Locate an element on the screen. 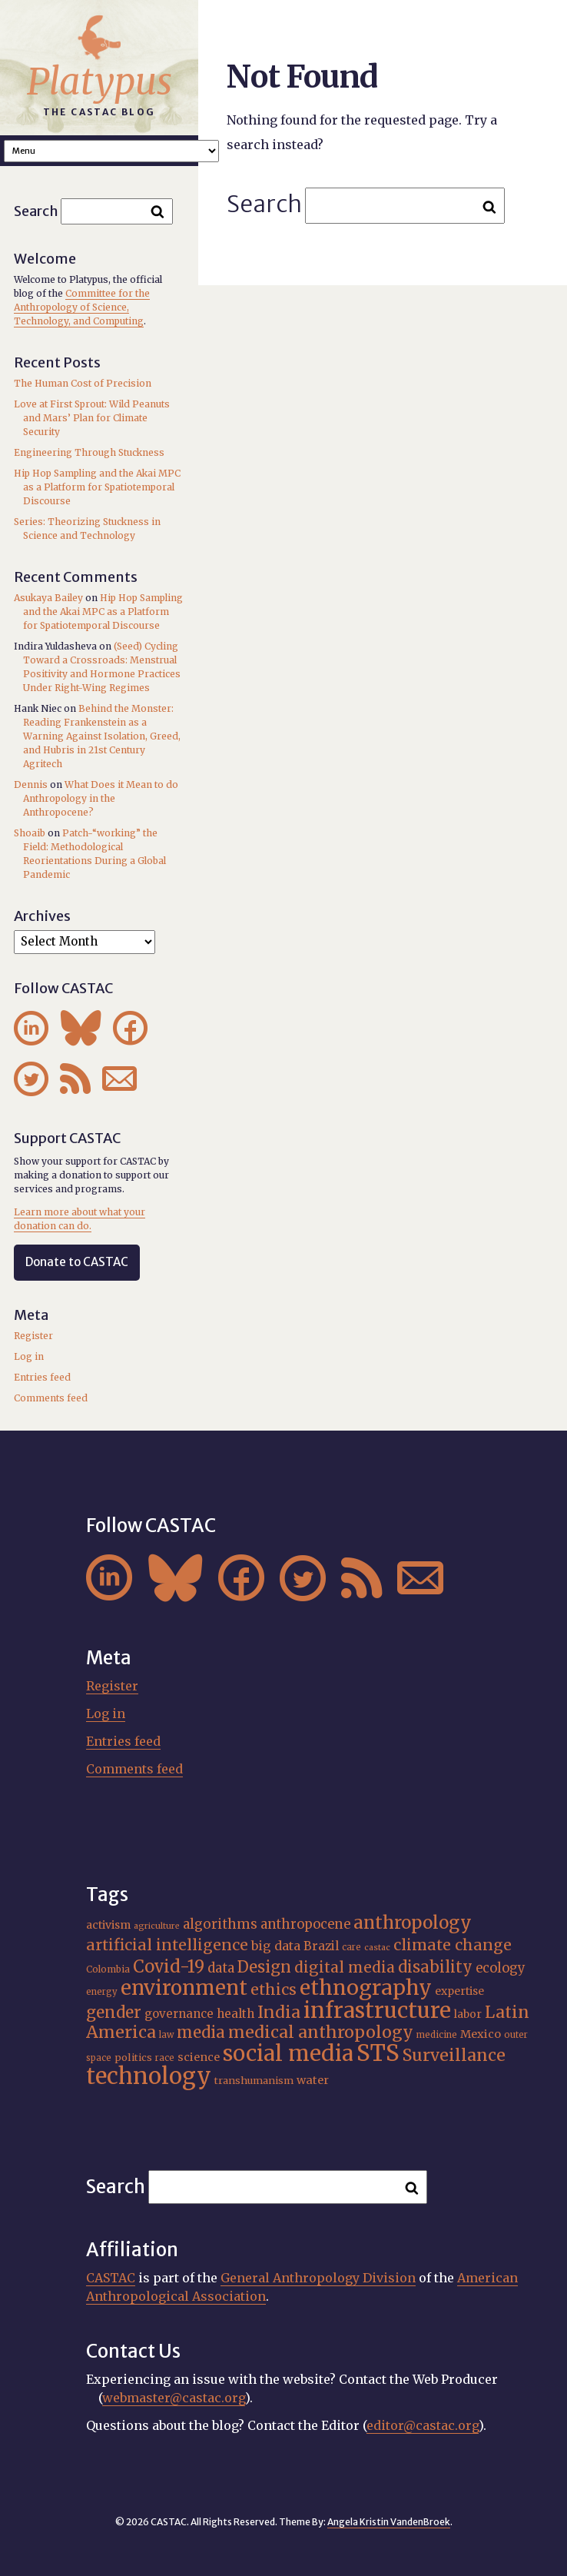  water [water (20 items)] is located at coordinates (313, 2080).